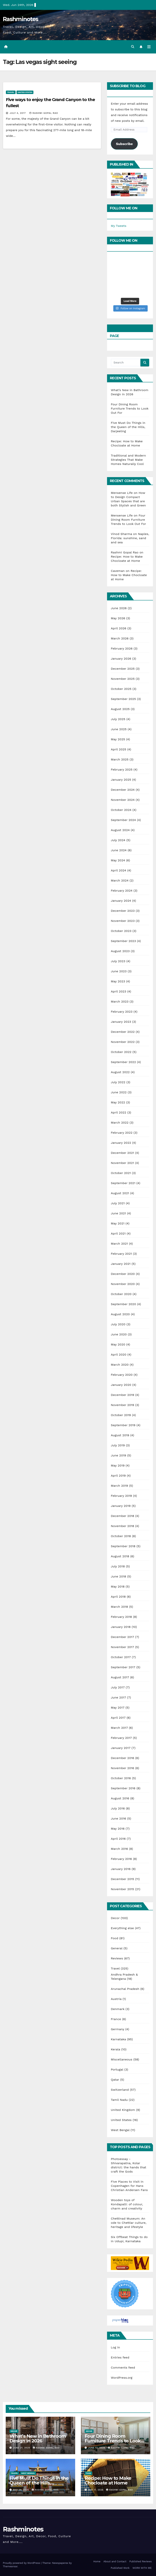  What do you see at coordinates (117, 1465) in the screenshot?
I see `May 2019` at bounding box center [117, 1465].